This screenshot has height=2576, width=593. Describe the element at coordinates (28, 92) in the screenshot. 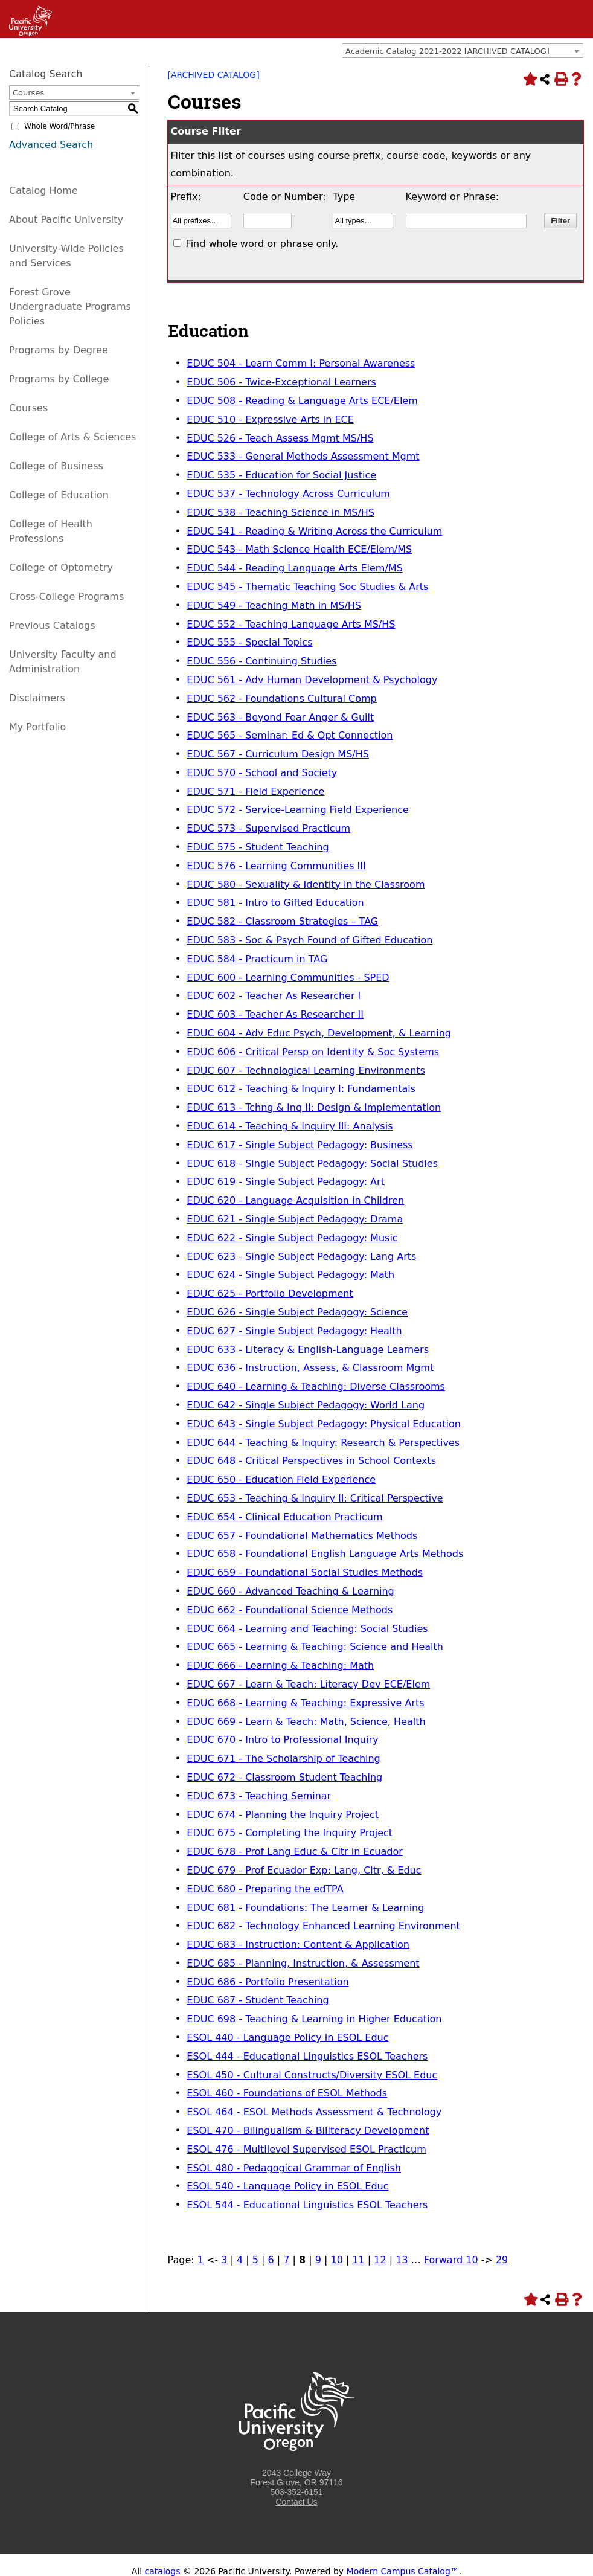

I see `Courses [textbox]` at that location.